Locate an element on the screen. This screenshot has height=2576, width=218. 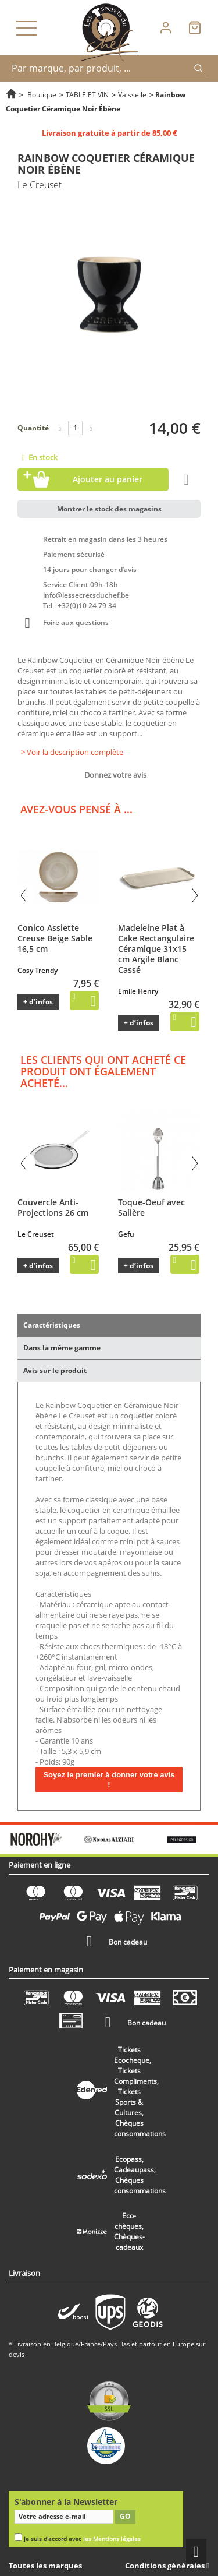
Madeleine Plat à Cake Rectangulaire Céramique 31x15 cm Argile Blanc Cassé is located at coordinates (156, 948).